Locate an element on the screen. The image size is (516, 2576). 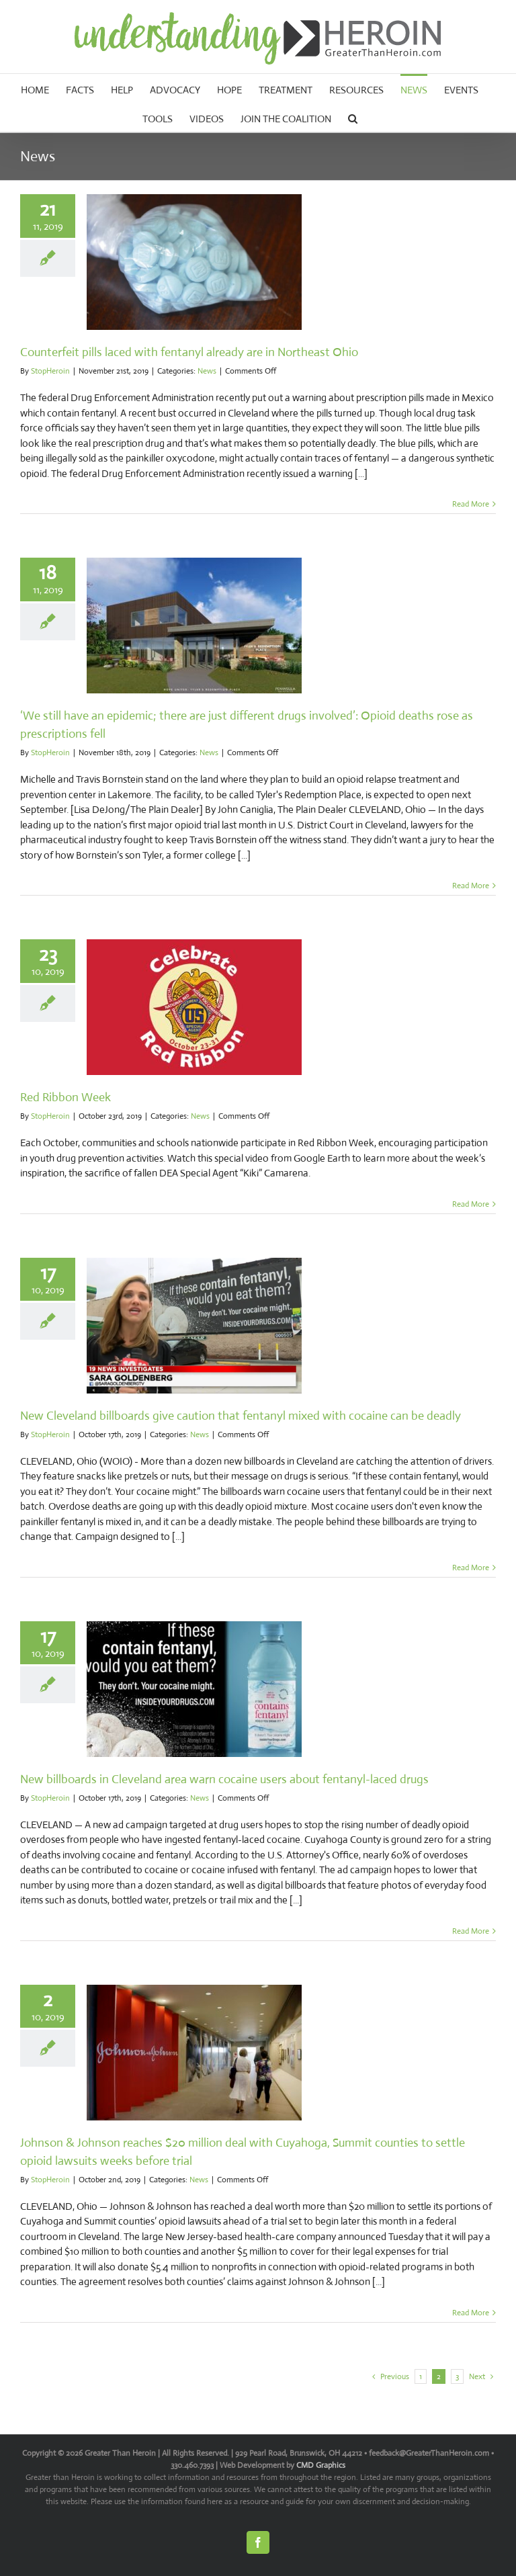
Read More [More on Counterfeit pills laced with fentanyl already are in Northeast Ohio] is located at coordinates (470, 504).